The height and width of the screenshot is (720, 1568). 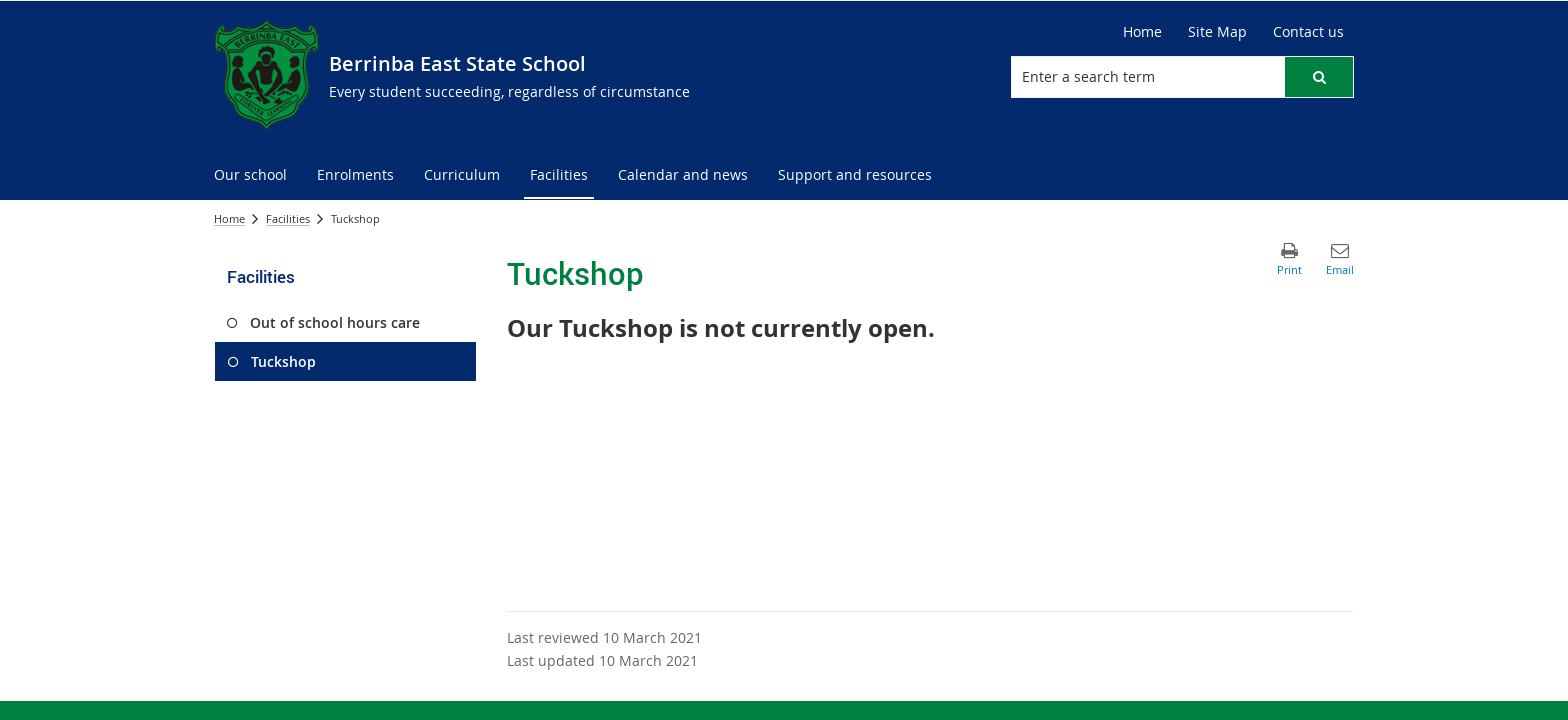 I want to click on Site Map, so click(x=1217, y=31).